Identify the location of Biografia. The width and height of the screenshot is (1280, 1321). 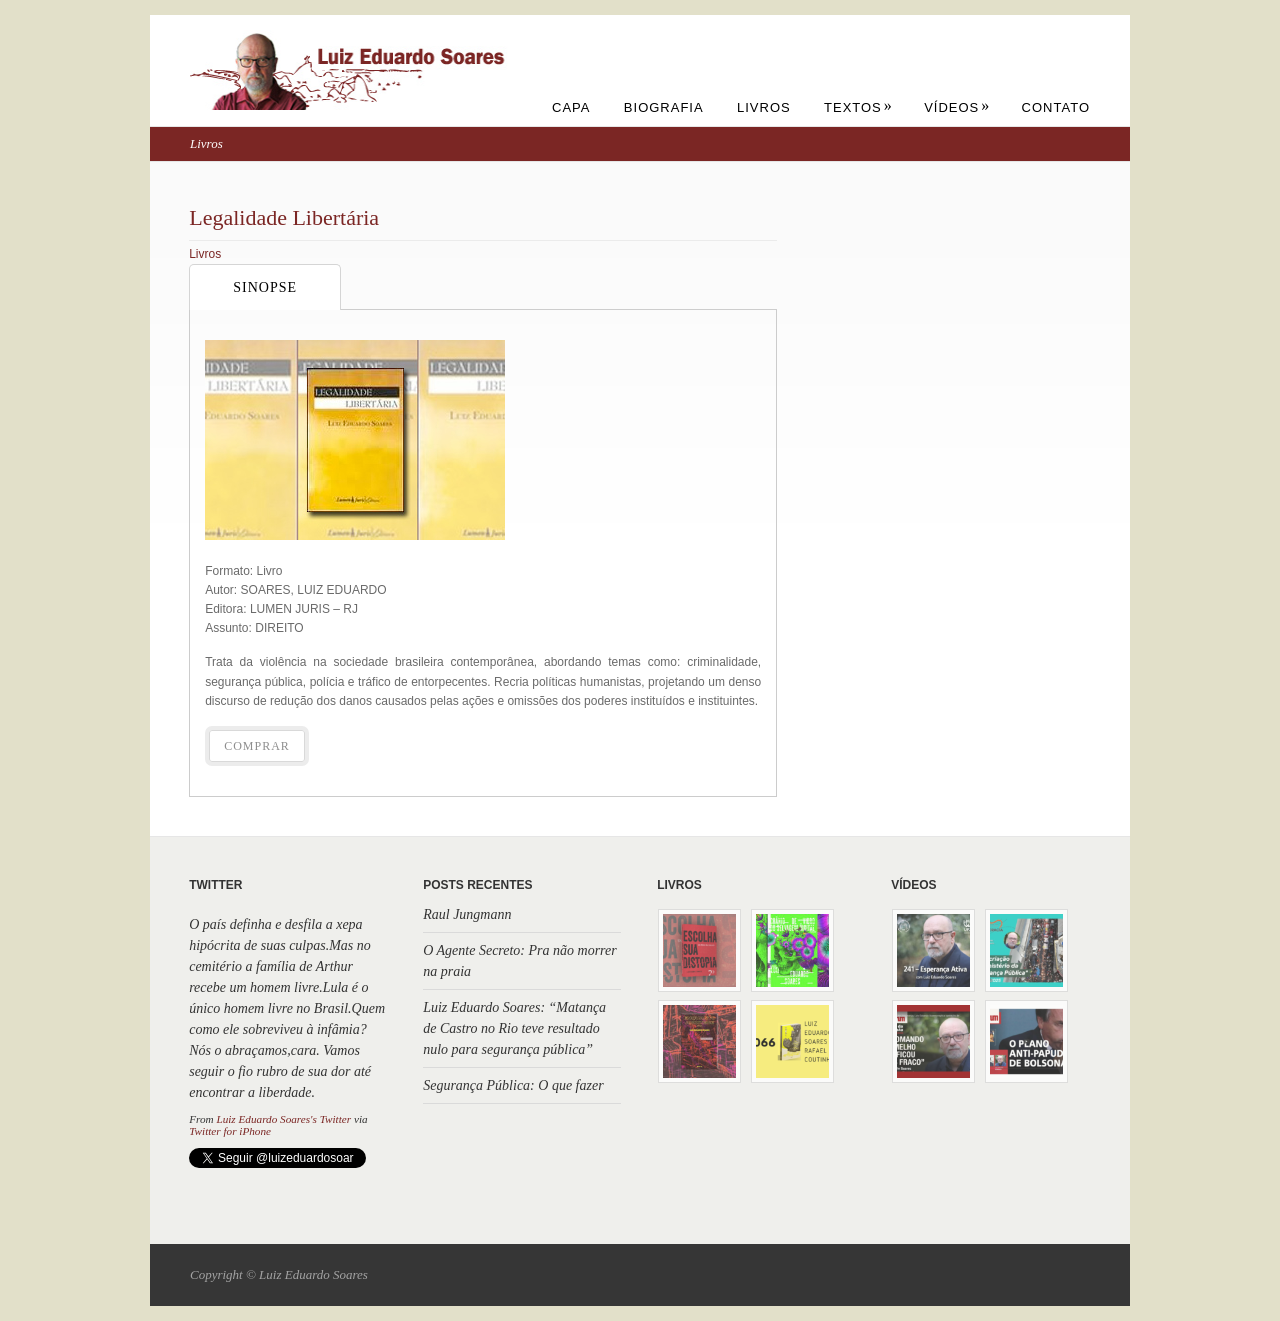
(664, 107).